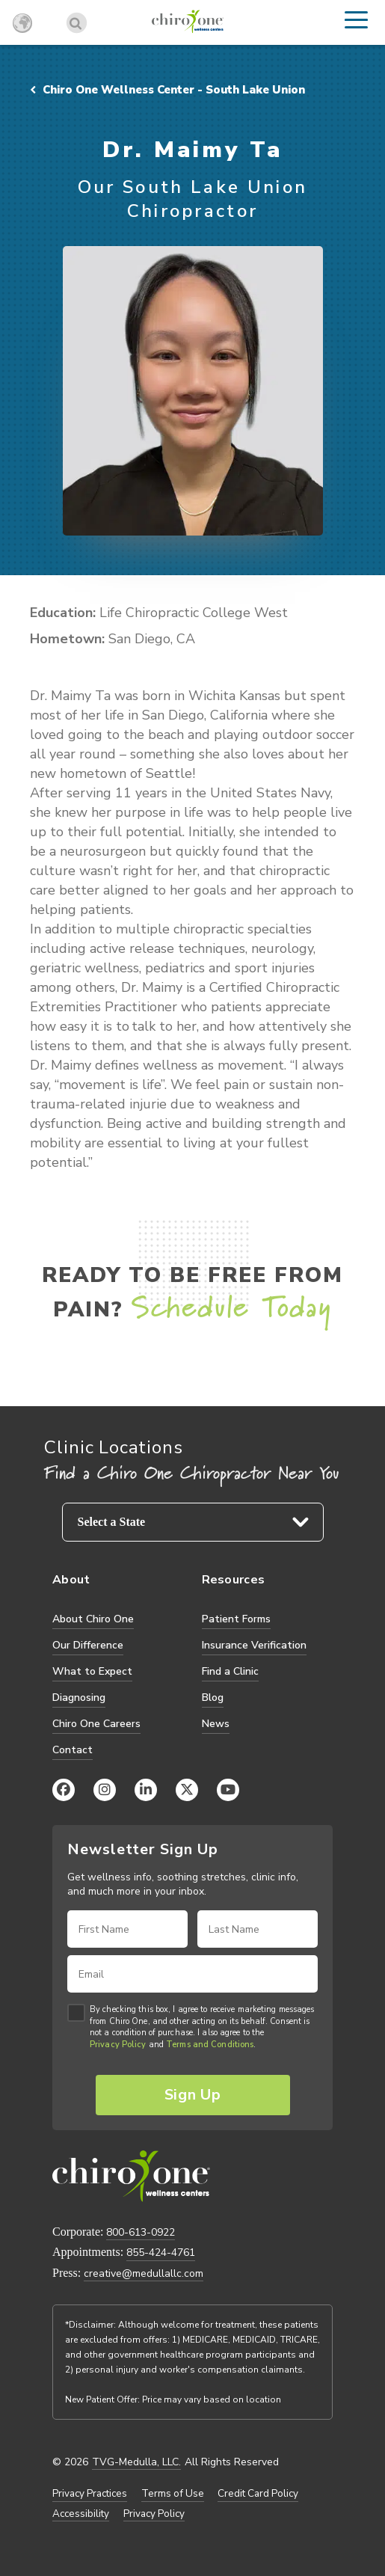 The height and width of the screenshot is (2576, 385). I want to click on What to Expect, so click(92, 1671).